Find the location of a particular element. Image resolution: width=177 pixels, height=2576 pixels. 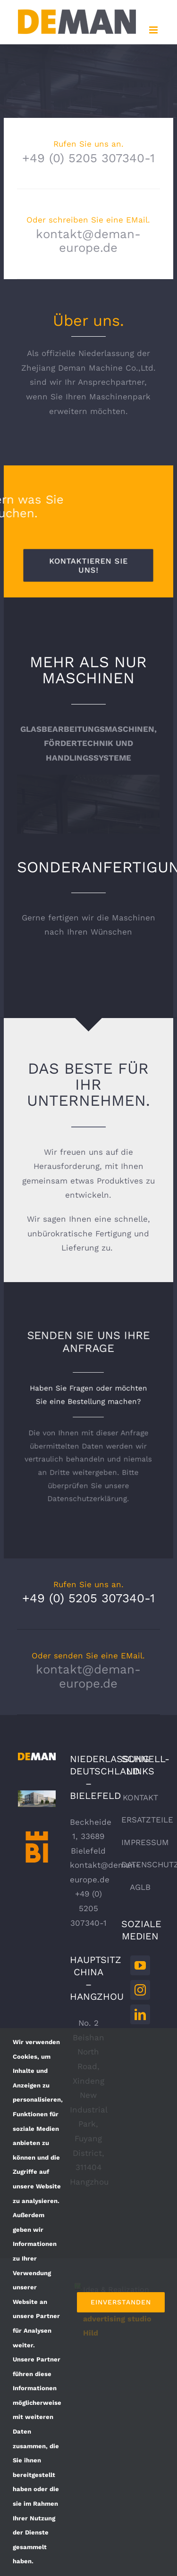

kontakt@deman-europe.de is located at coordinates (88, 241).